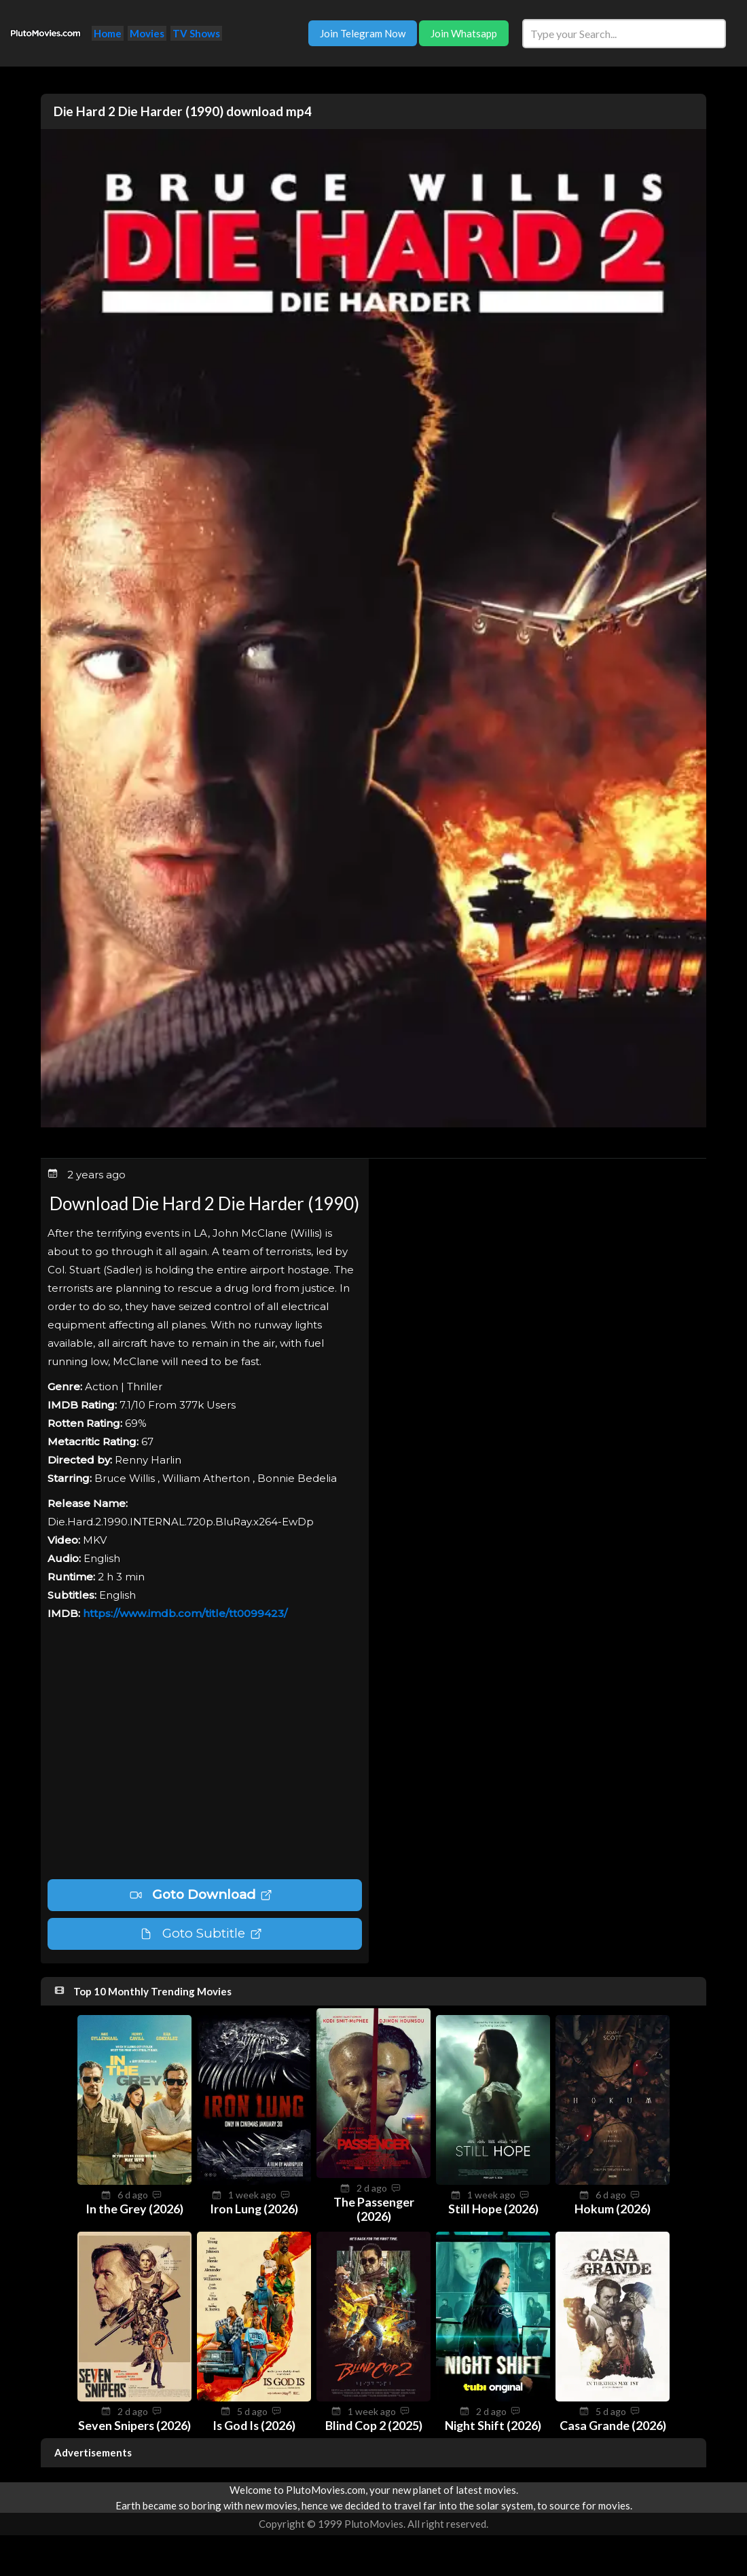  I want to click on https://www.imdb.com/title/tt0099423/, so click(185, 1613).